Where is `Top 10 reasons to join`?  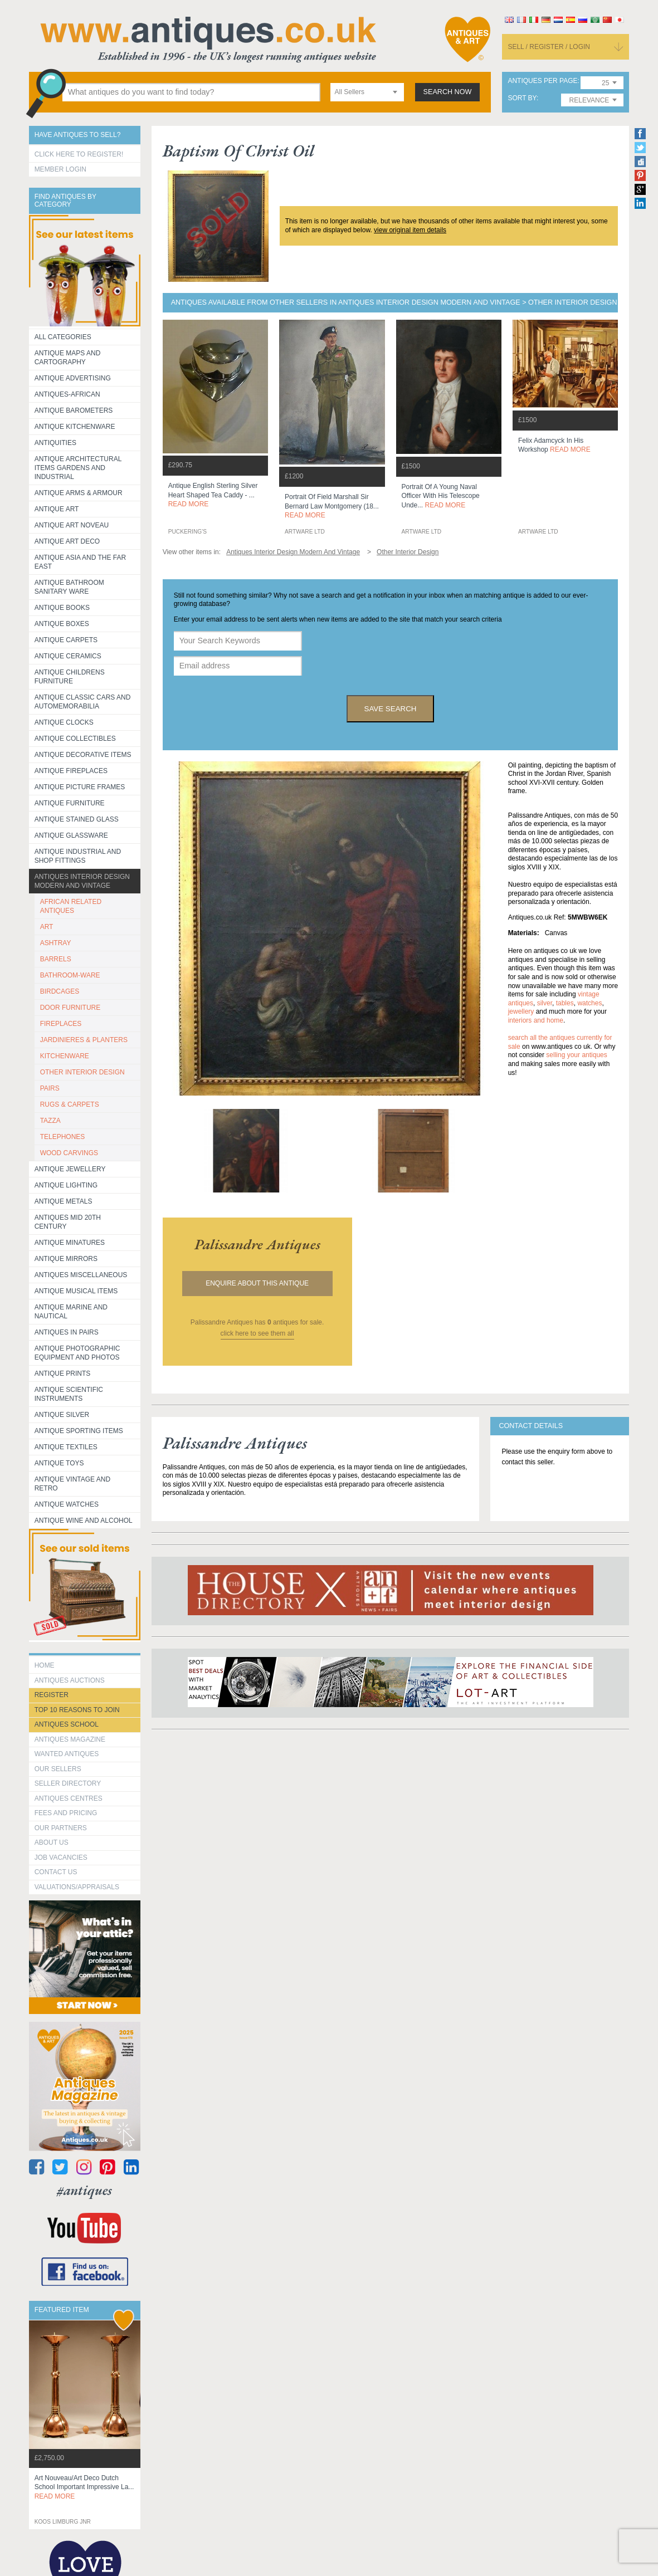
Top 10 reasons to join is located at coordinates (77, 1710).